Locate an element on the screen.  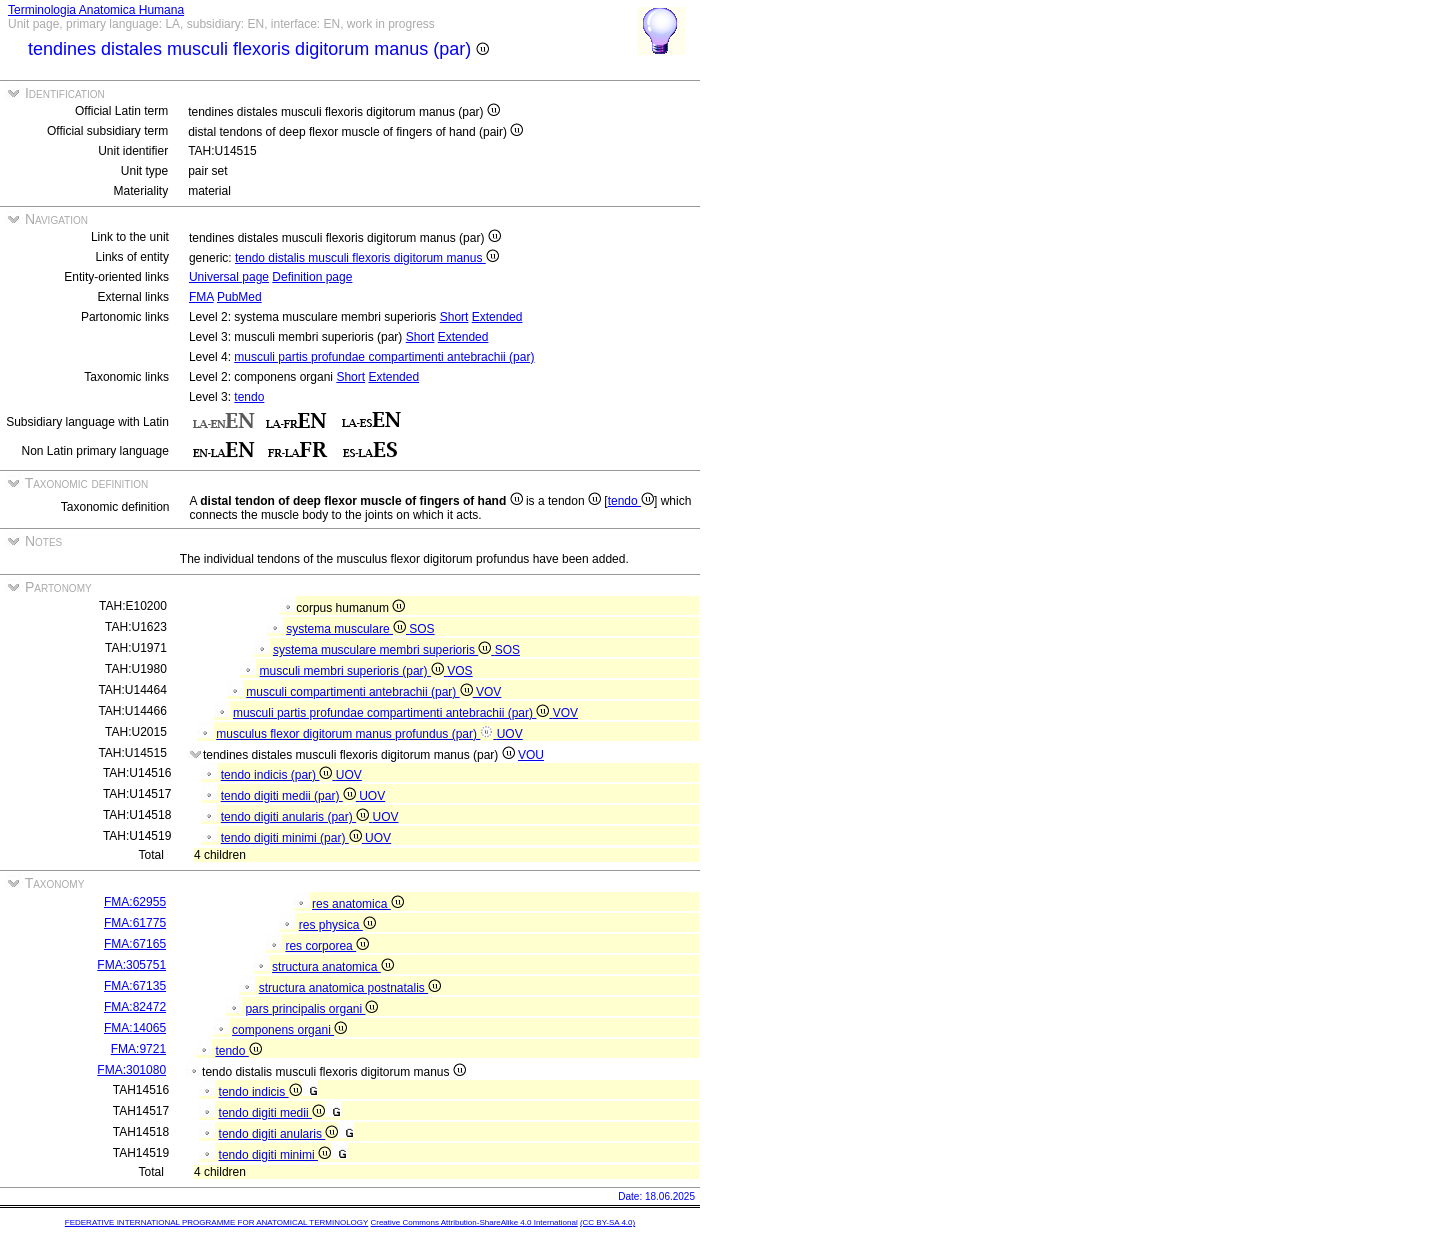
systema musculare membri superioris is located at coordinates (384, 650).